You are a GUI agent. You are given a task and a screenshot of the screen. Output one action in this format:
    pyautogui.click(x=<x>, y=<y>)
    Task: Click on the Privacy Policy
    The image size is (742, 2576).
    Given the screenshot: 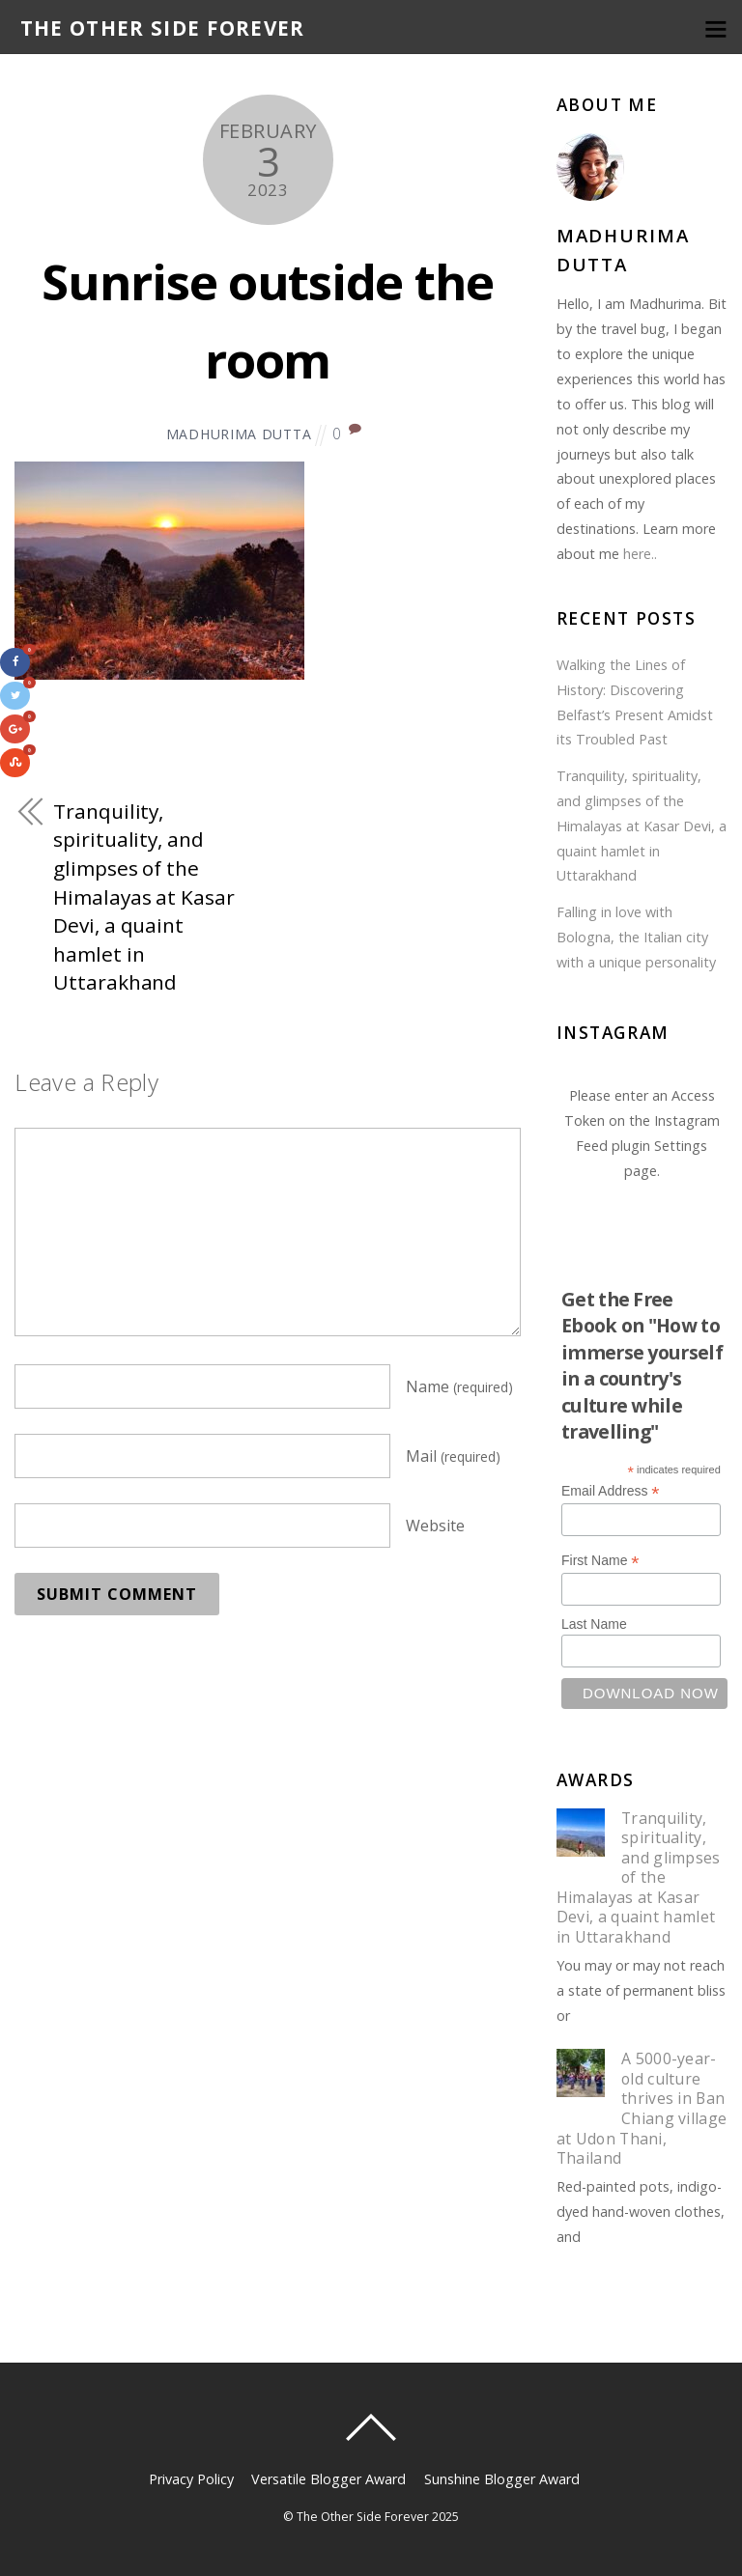 What is the action you would take?
    pyautogui.click(x=191, y=2479)
    